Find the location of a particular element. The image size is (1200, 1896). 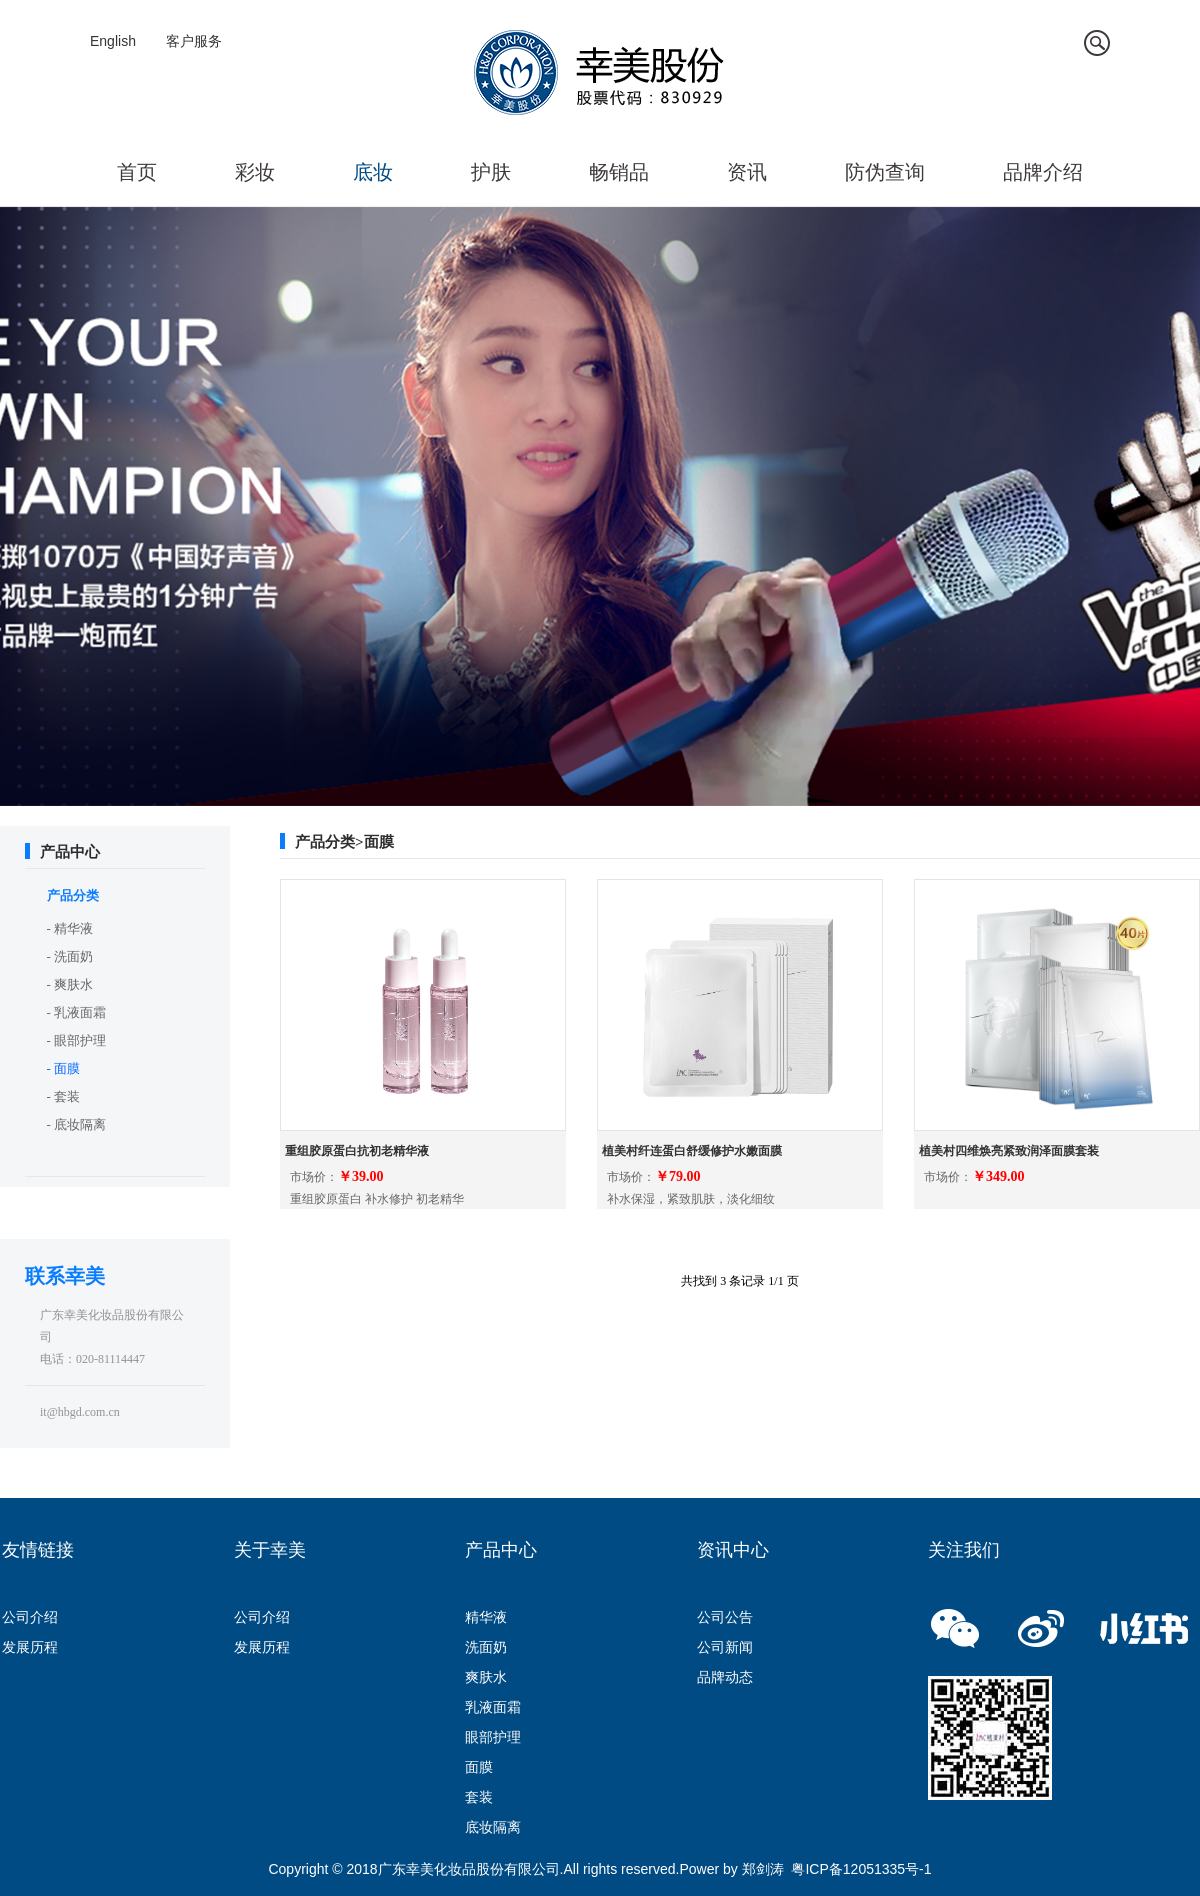

洗面奶 is located at coordinates (486, 1647).